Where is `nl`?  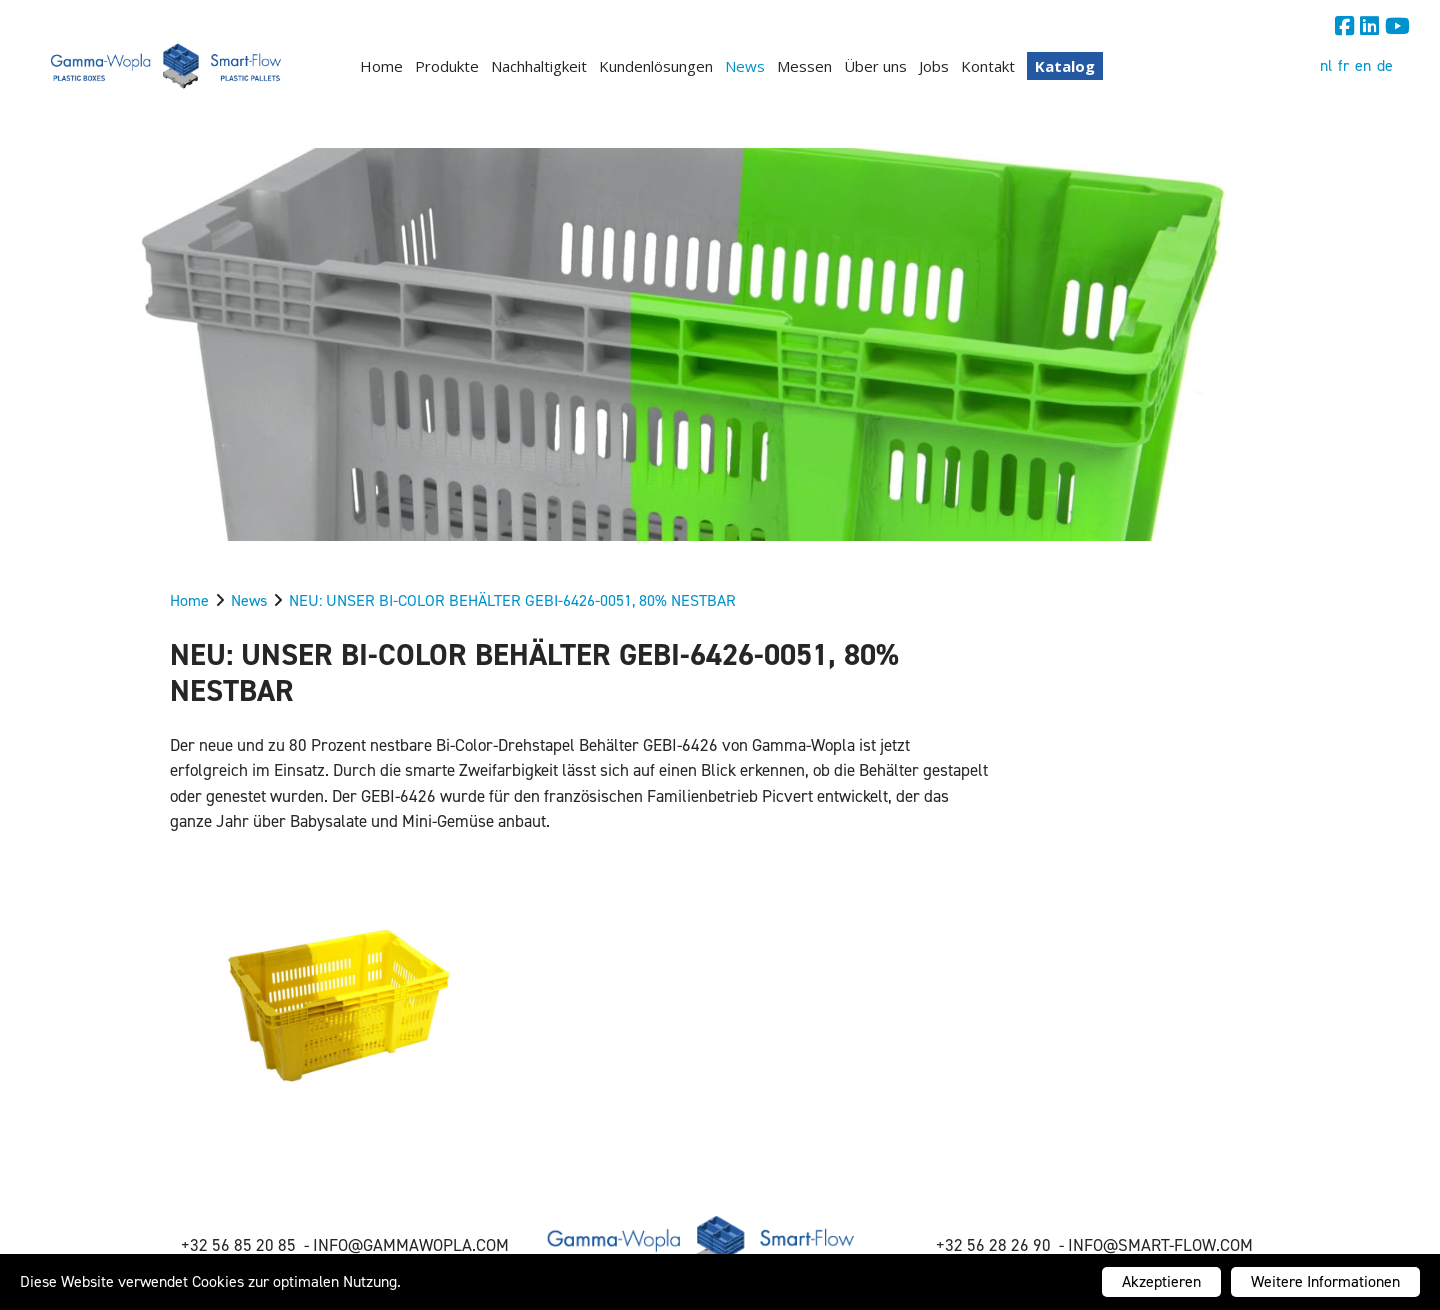
nl is located at coordinates (1326, 65).